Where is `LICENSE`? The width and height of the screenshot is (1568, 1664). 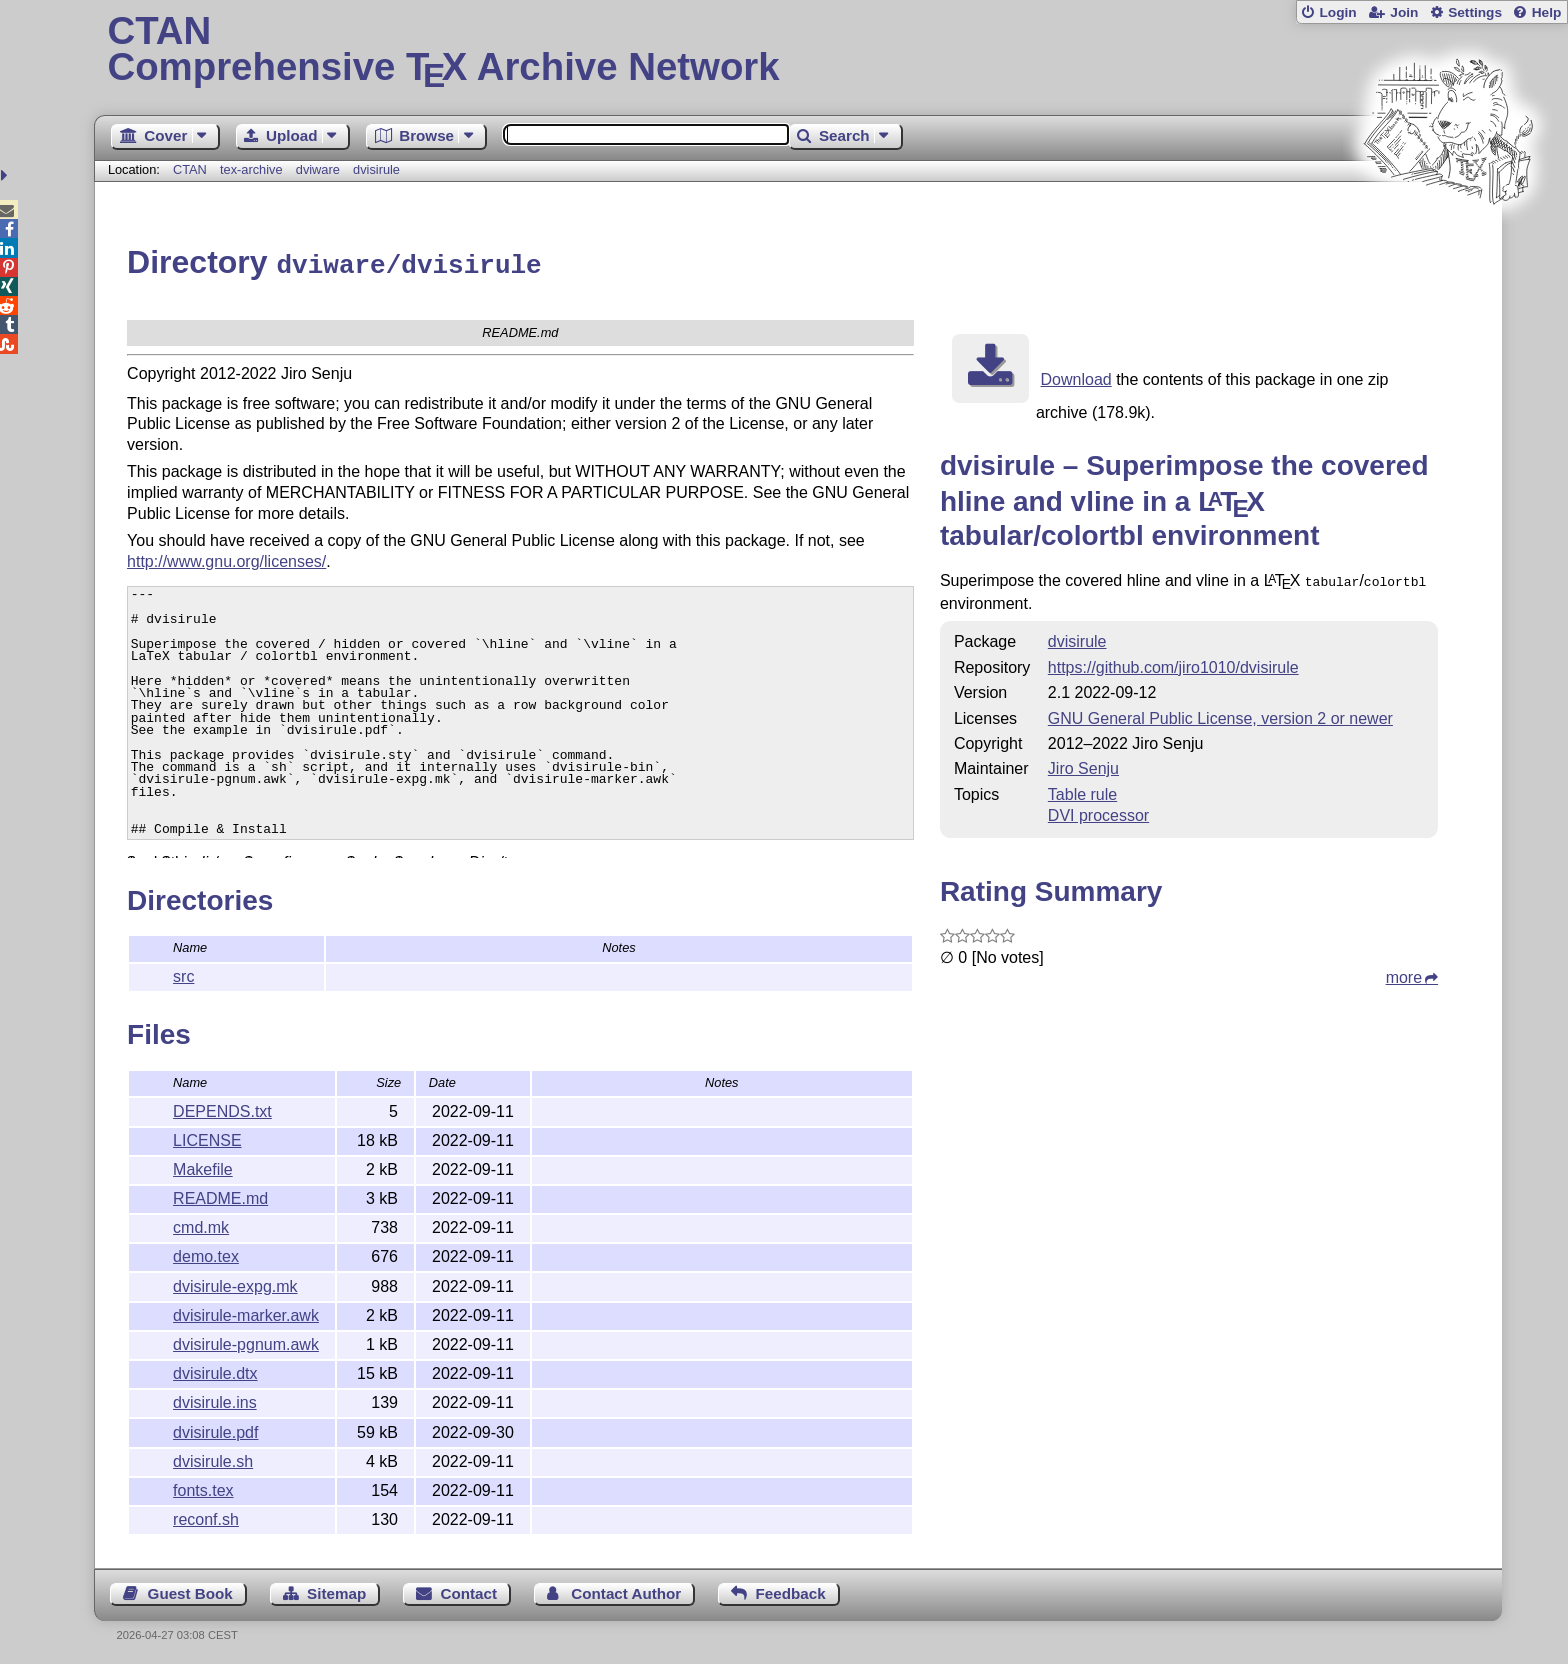
LICENSE is located at coordinates (207, 1137).